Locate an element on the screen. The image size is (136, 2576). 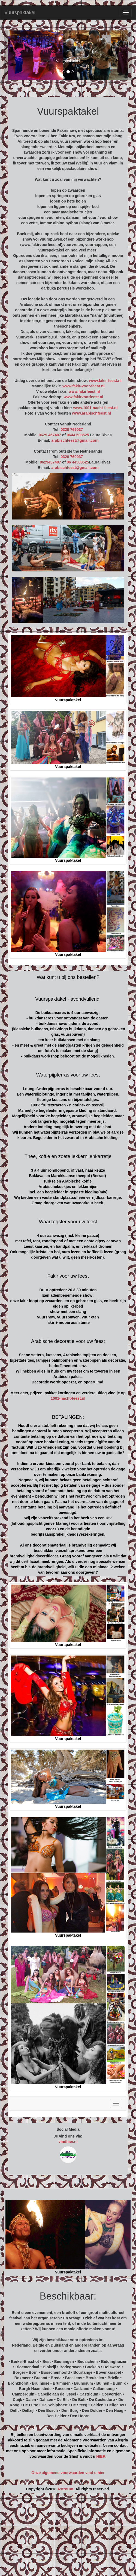
[Advertisement] is located at coordinates (68, 2537).